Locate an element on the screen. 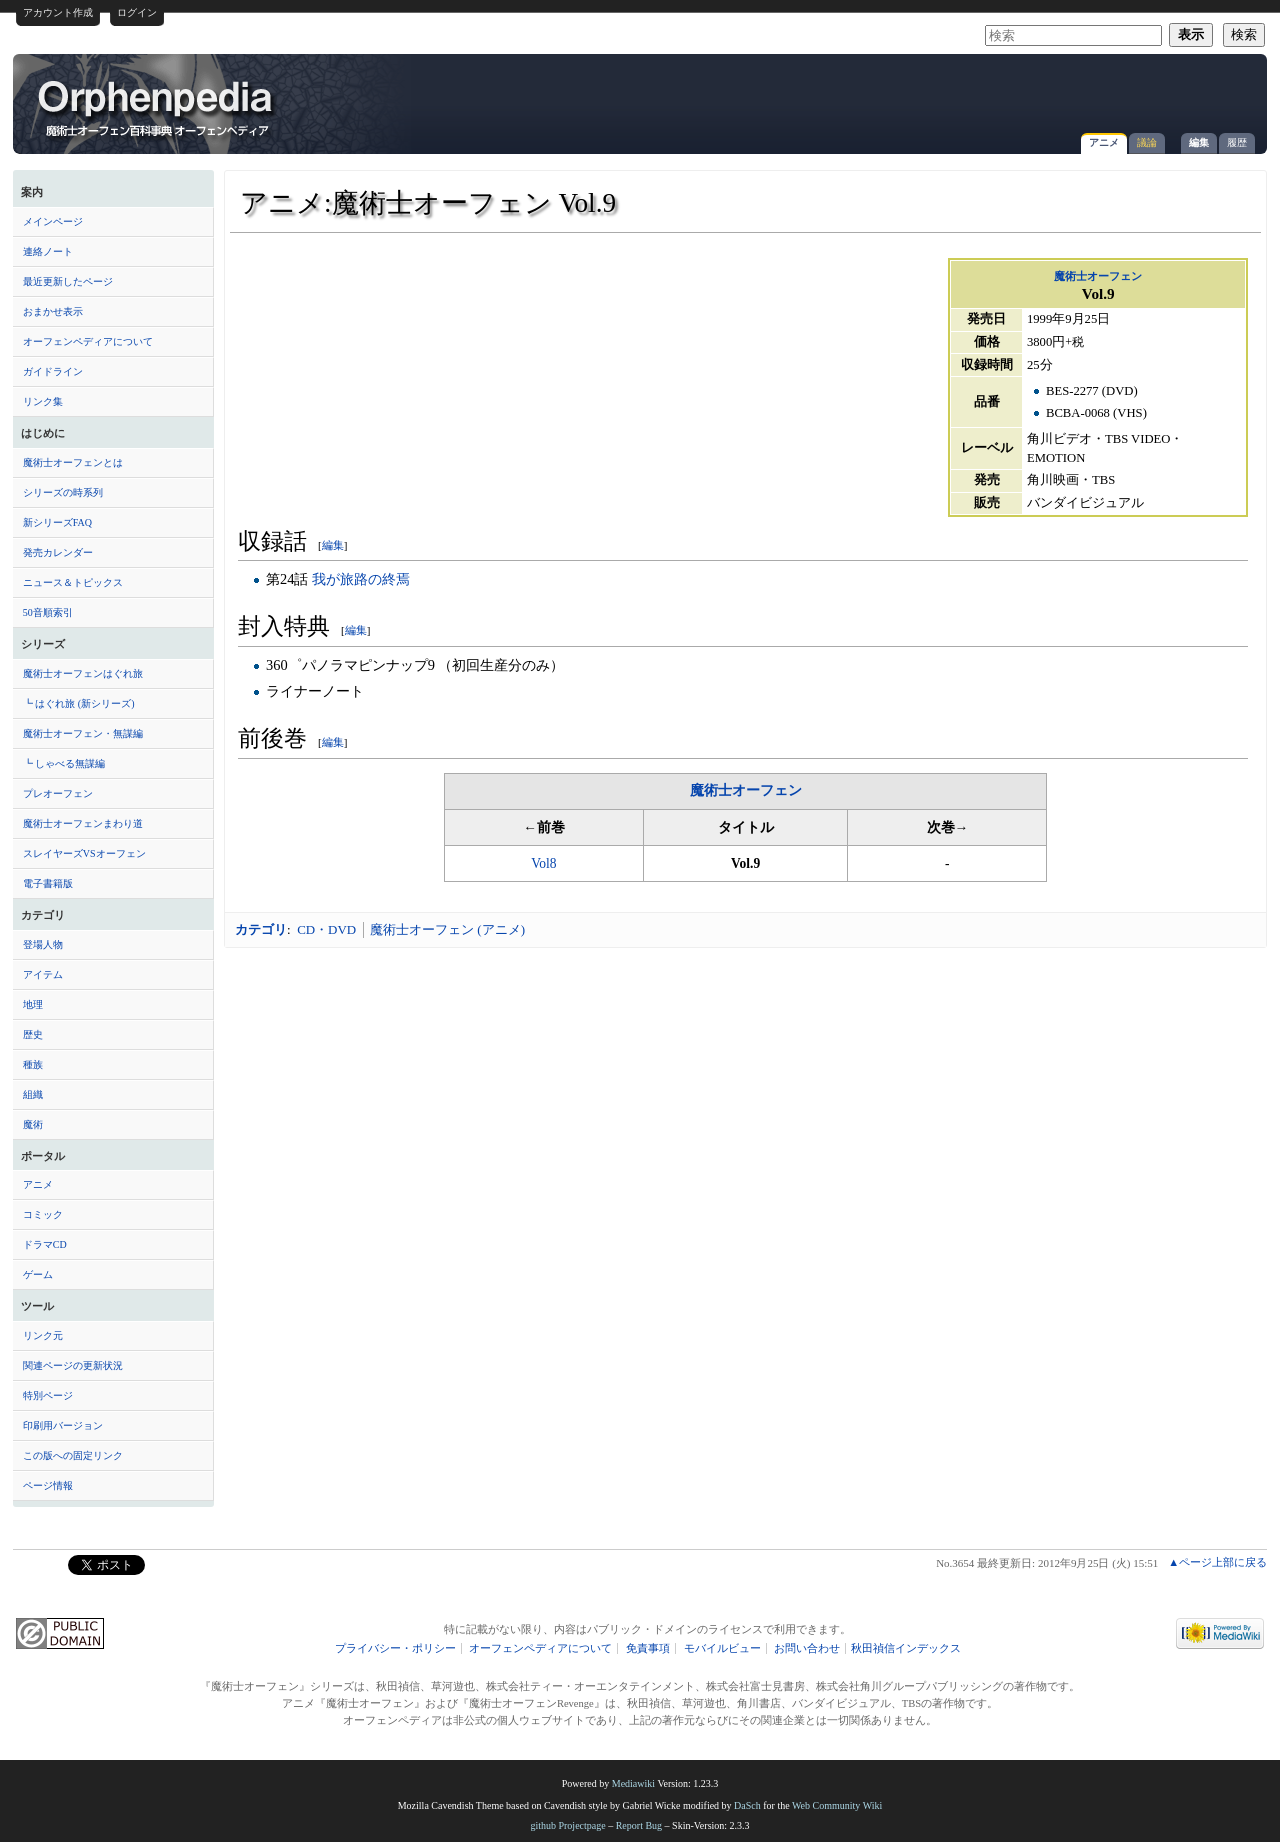 This screenshot has width=1280, height=1842. 新シリーズFAQ is located at coordinates (57, 522).